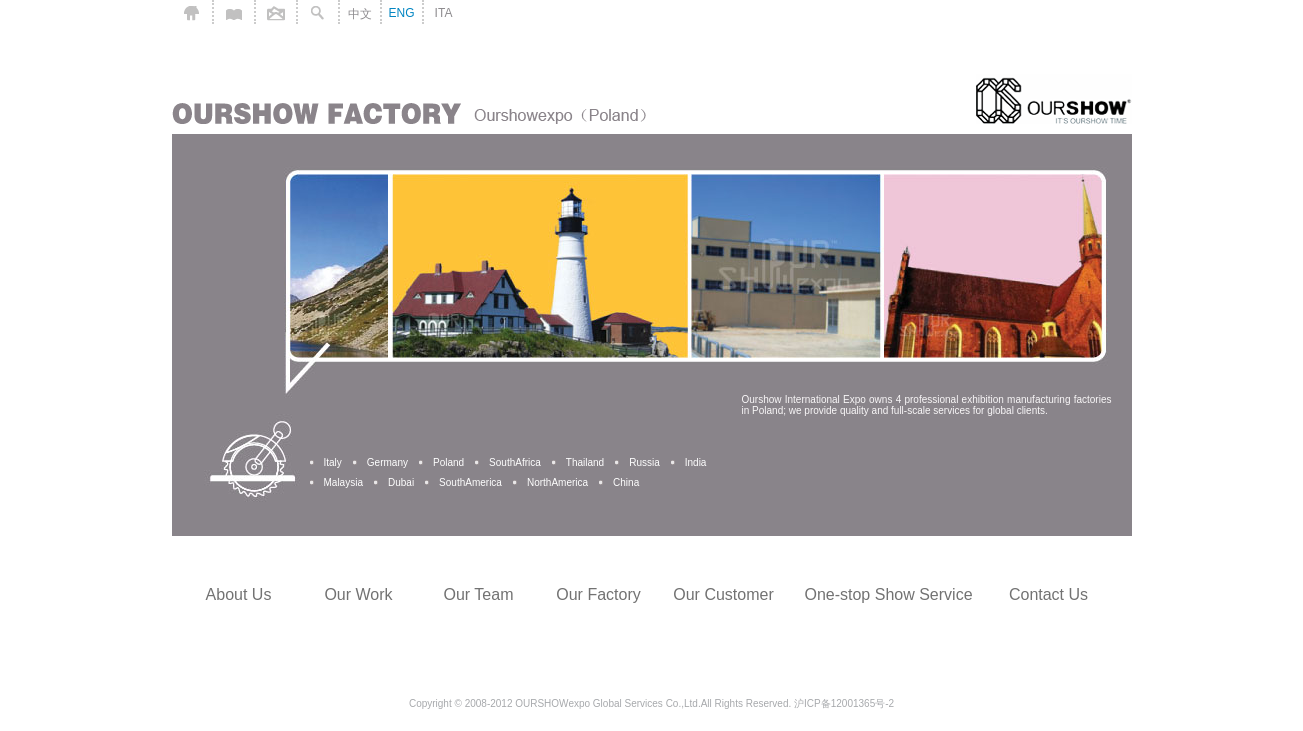  I want to click on Contact Us, so click(1048, 594).